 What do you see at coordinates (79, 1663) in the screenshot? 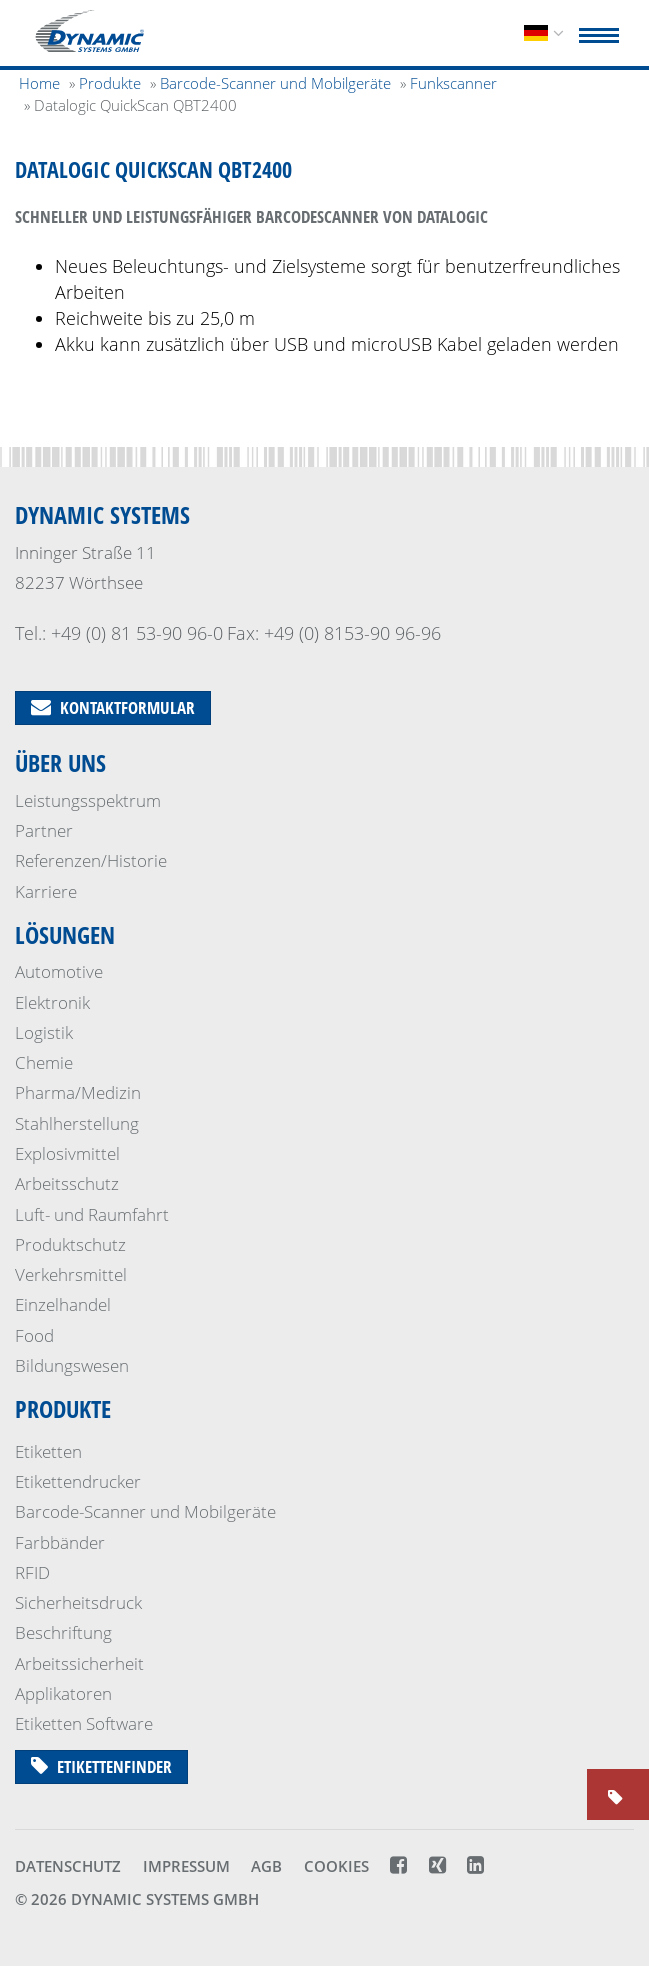
I see `Arbeitssicherheit` at bounding box center [79, 1663].